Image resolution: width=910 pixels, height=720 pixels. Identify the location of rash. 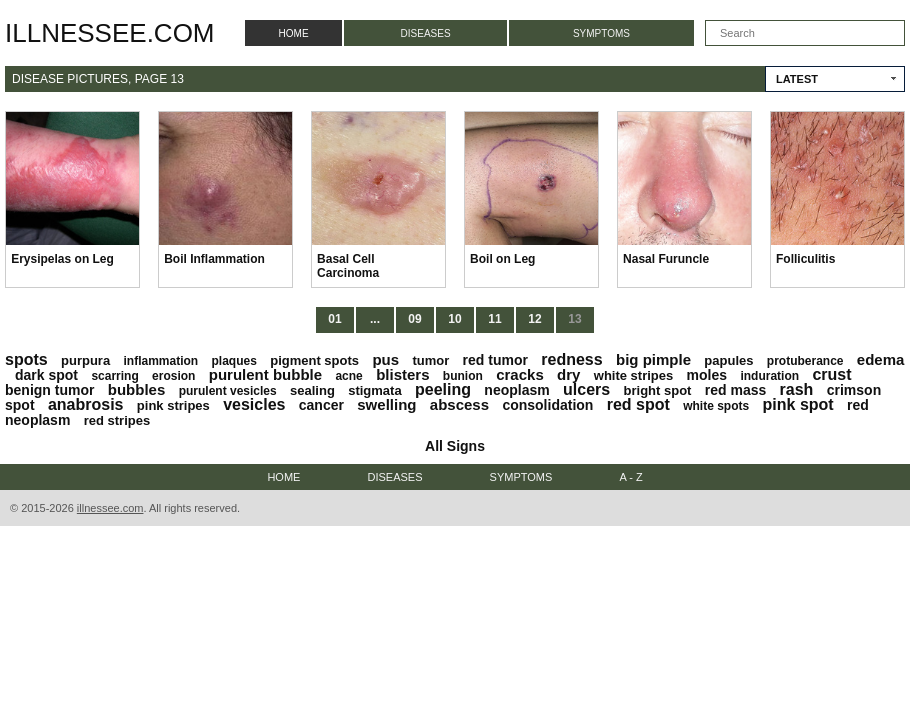
(797, 389).